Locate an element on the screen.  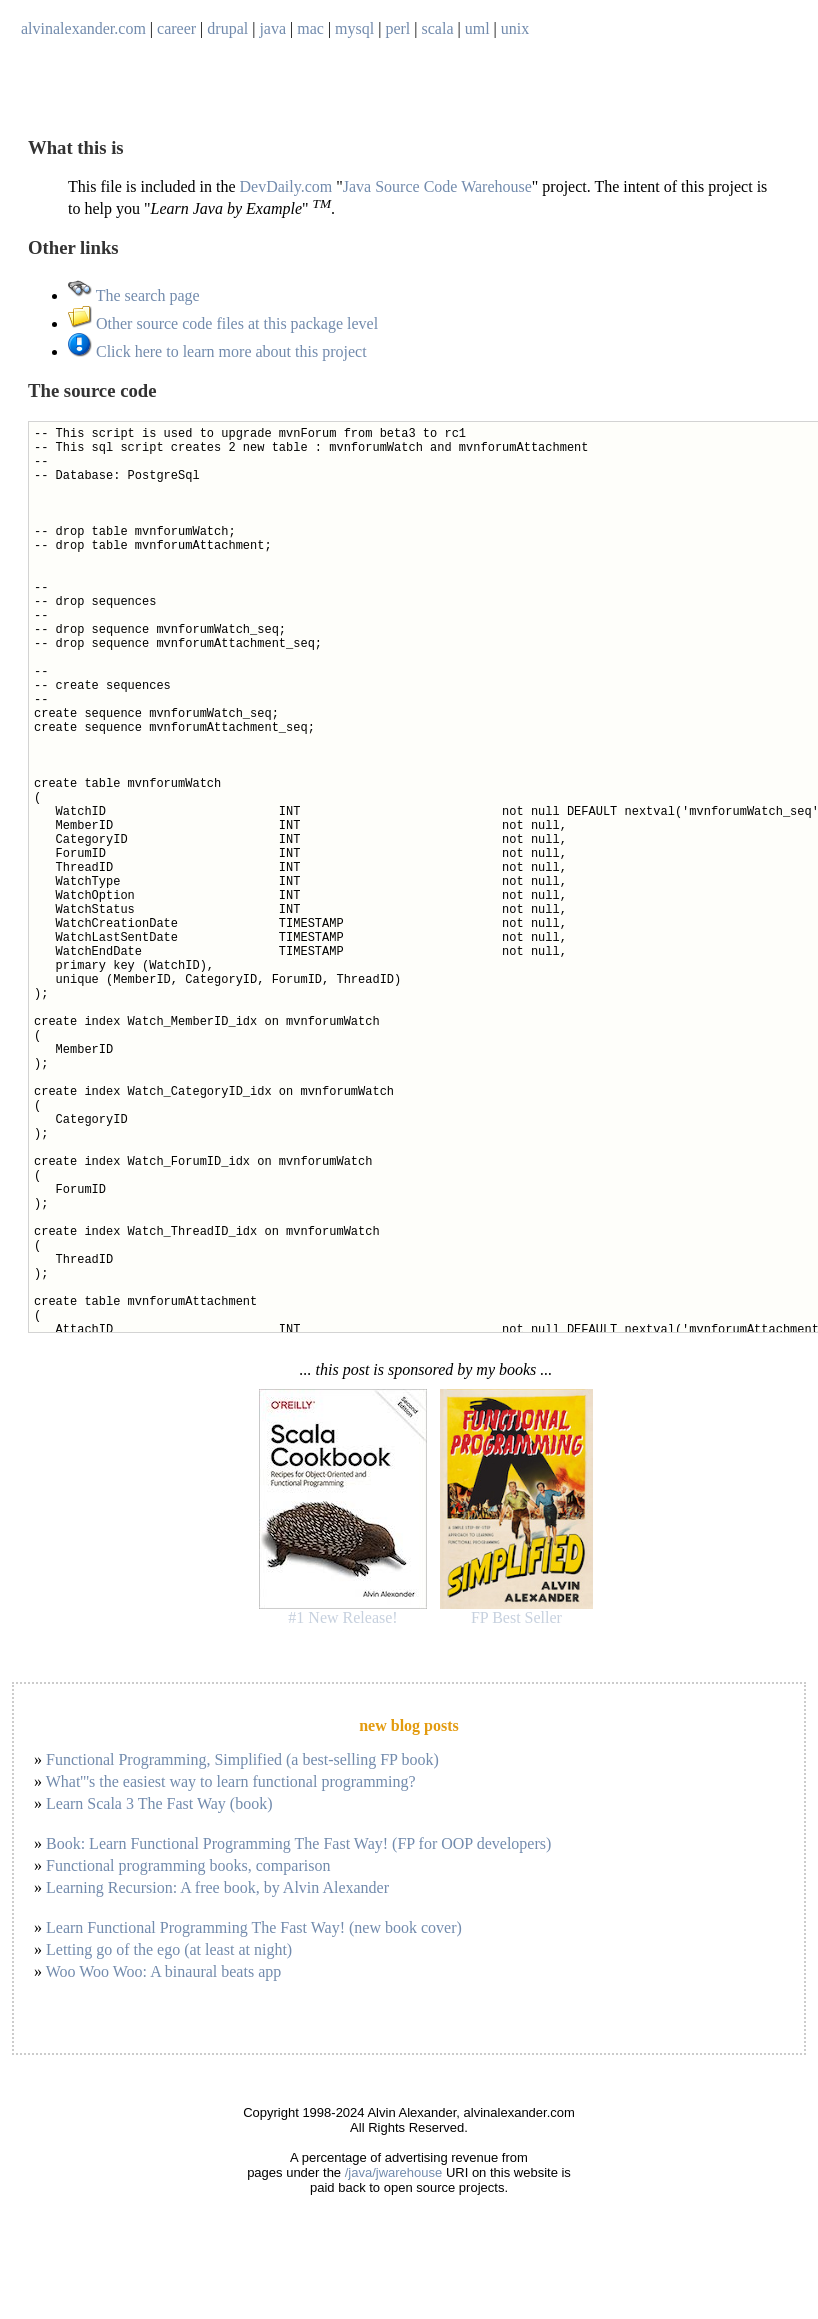
/java/jwarehouse is located at coordinates (394, 2172).